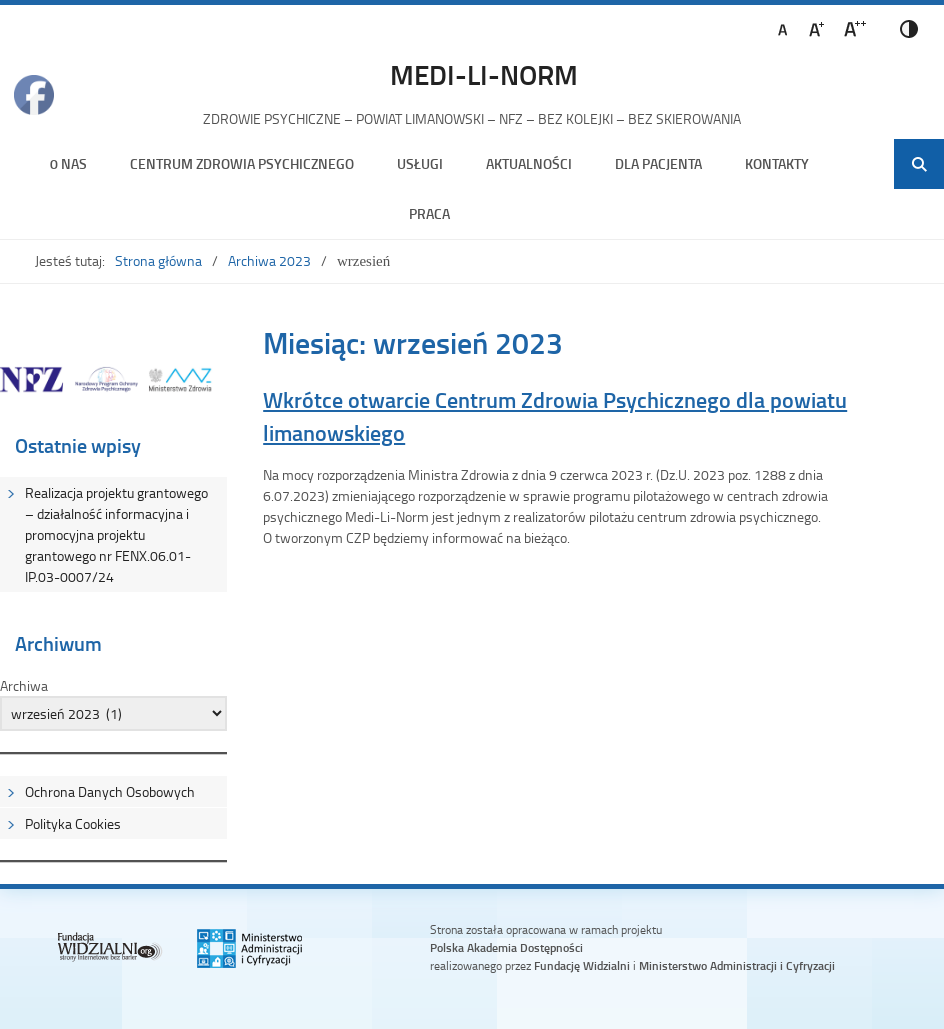 This screenshot has width=944, height=1029. What do you see at coordinates (429, 213) in the screenshot?
I see `Praca` at bounding box center [429, 213].